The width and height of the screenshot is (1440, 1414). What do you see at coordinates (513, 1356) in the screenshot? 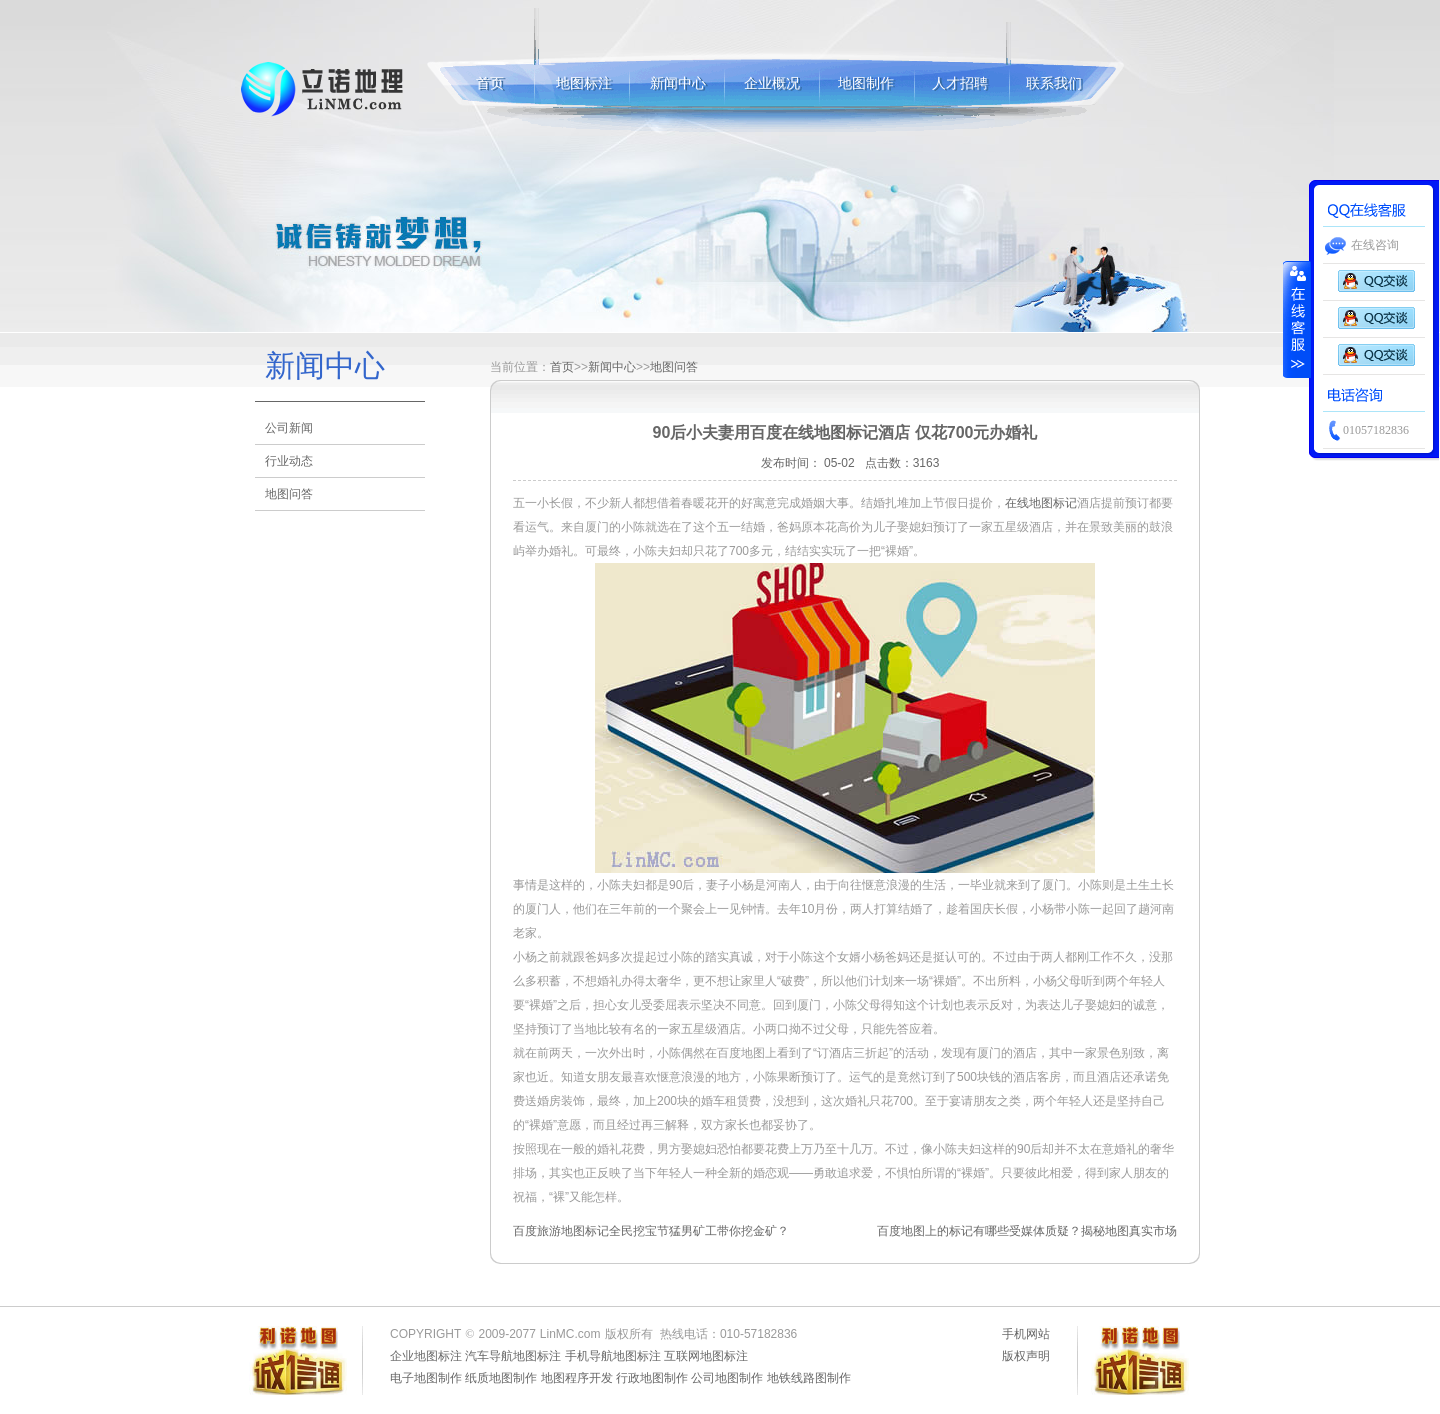
I see `汽车导航地图标注` at bounding box center [513, 1356].